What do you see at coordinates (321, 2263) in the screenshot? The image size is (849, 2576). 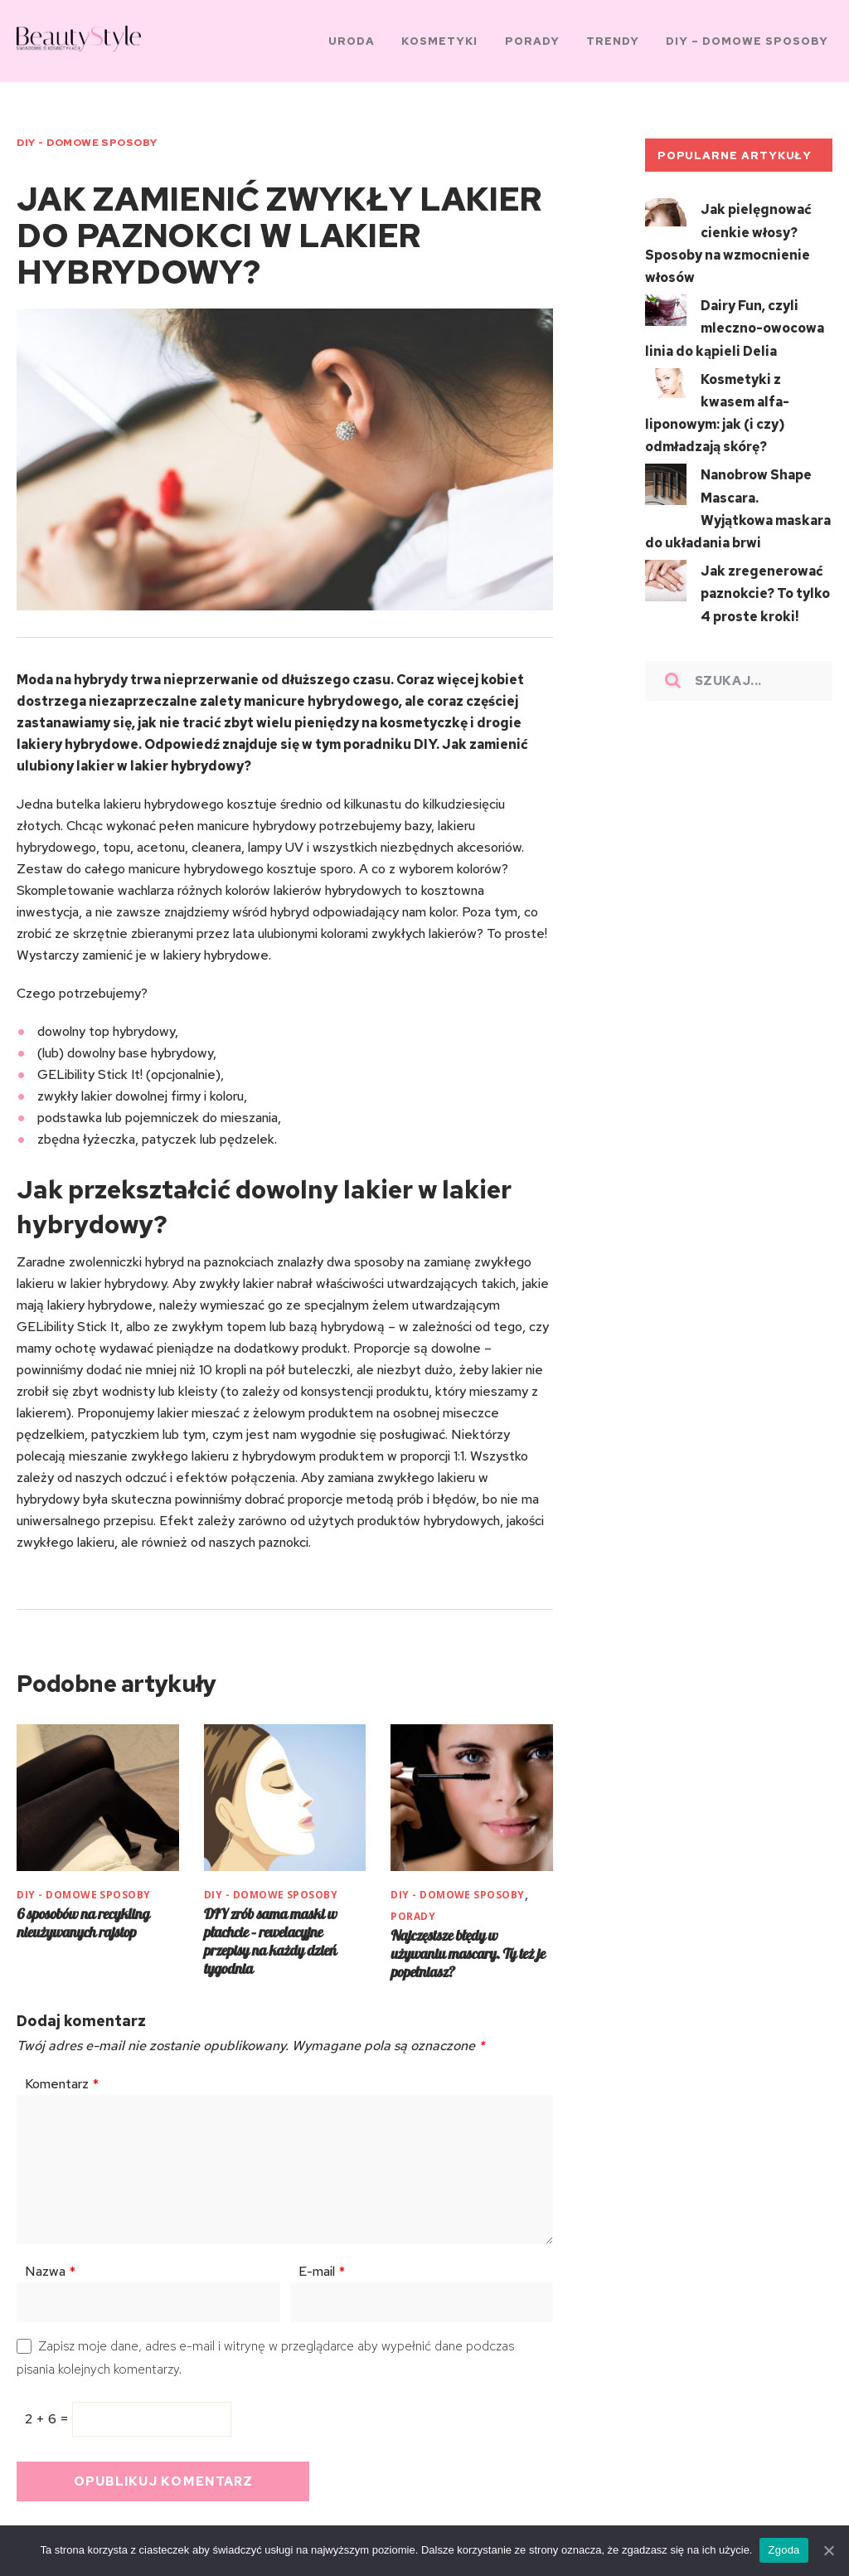 I see `E-mail` at bounding box center [321, 2263].